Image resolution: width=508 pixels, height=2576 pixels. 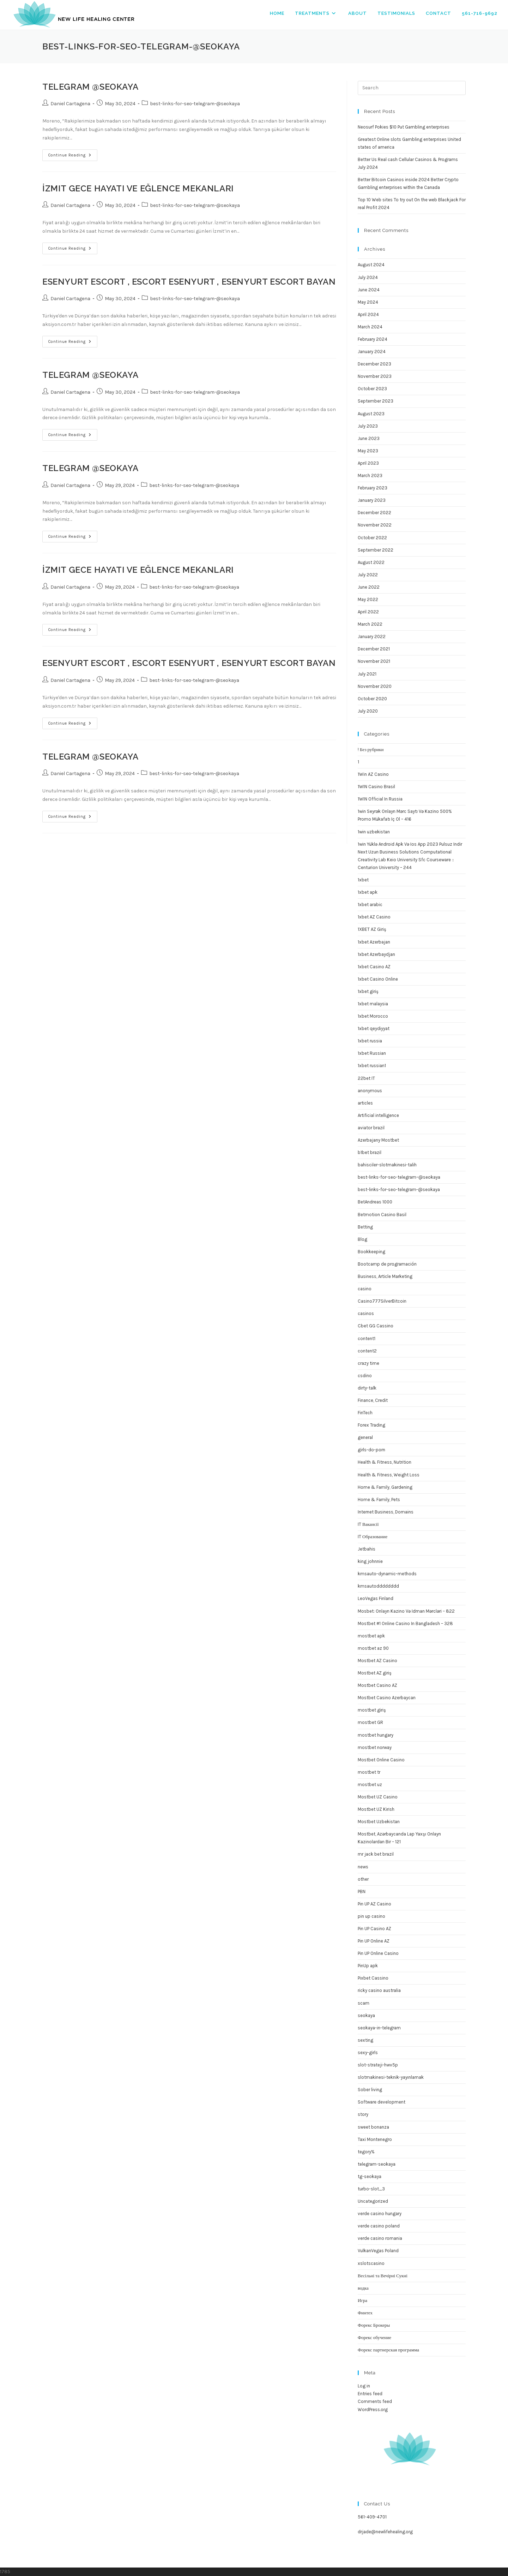 What do you see at coordinates (378, 1796) in the screenshot?
I see `Mostbet UZ Casino` at bounding box center [378, 1796].